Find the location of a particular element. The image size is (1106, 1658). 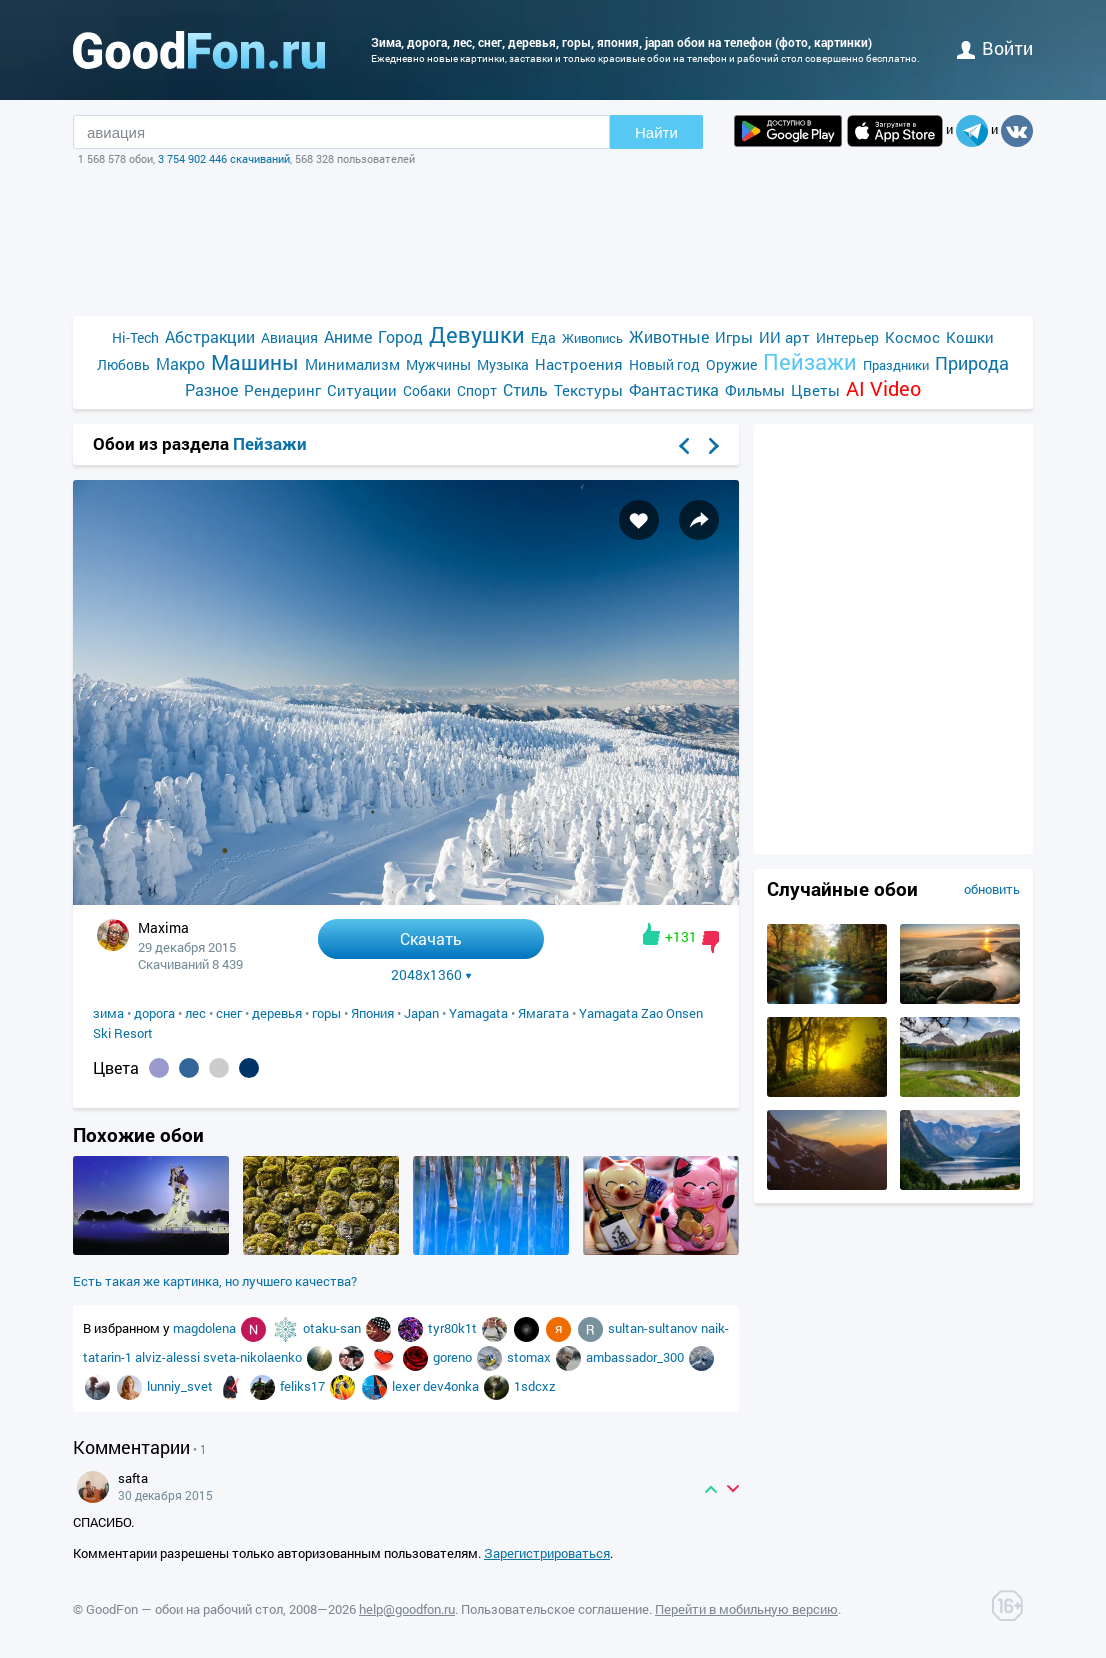

lexer is located at coordinates (407, 1386).